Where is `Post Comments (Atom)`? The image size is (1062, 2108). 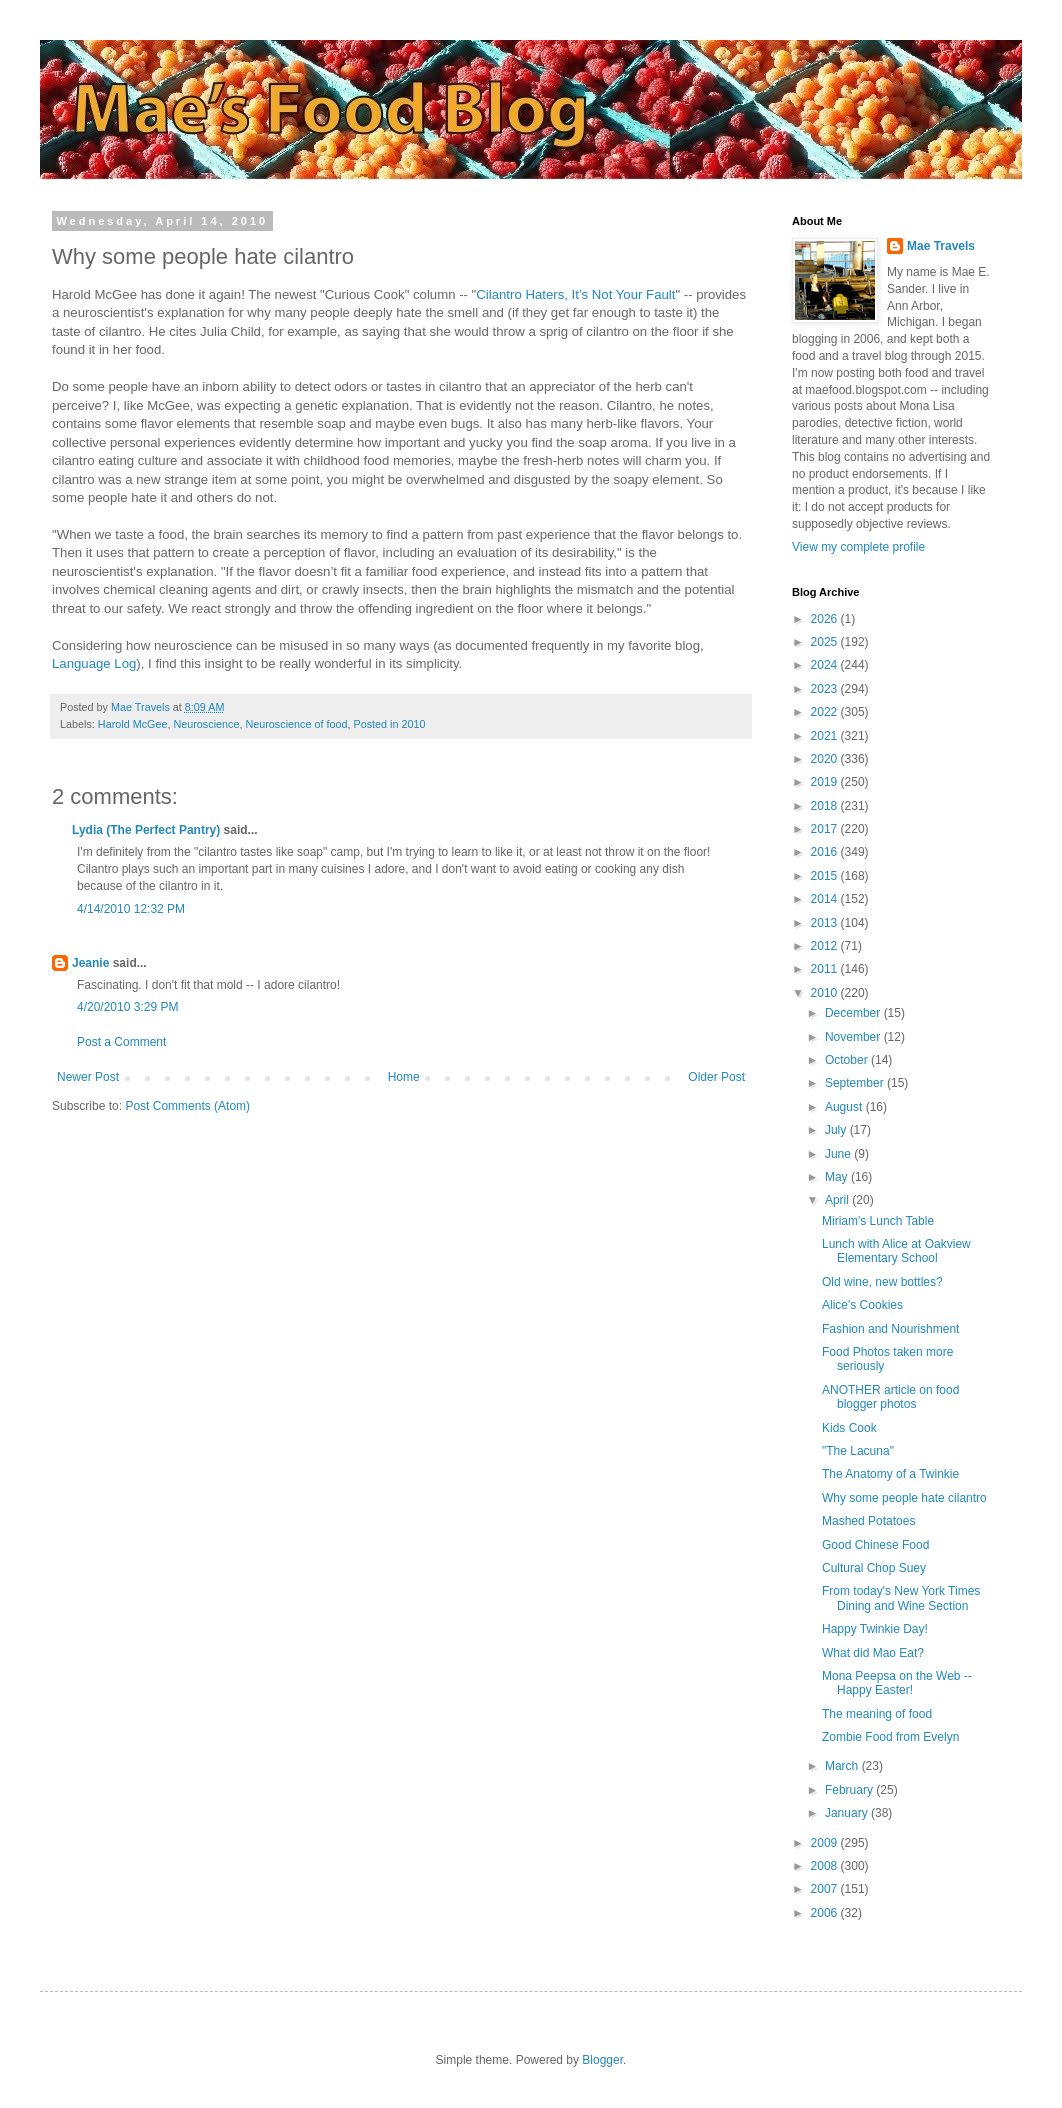
Post Comments (Atom) is located at coordinates (187, 1106).